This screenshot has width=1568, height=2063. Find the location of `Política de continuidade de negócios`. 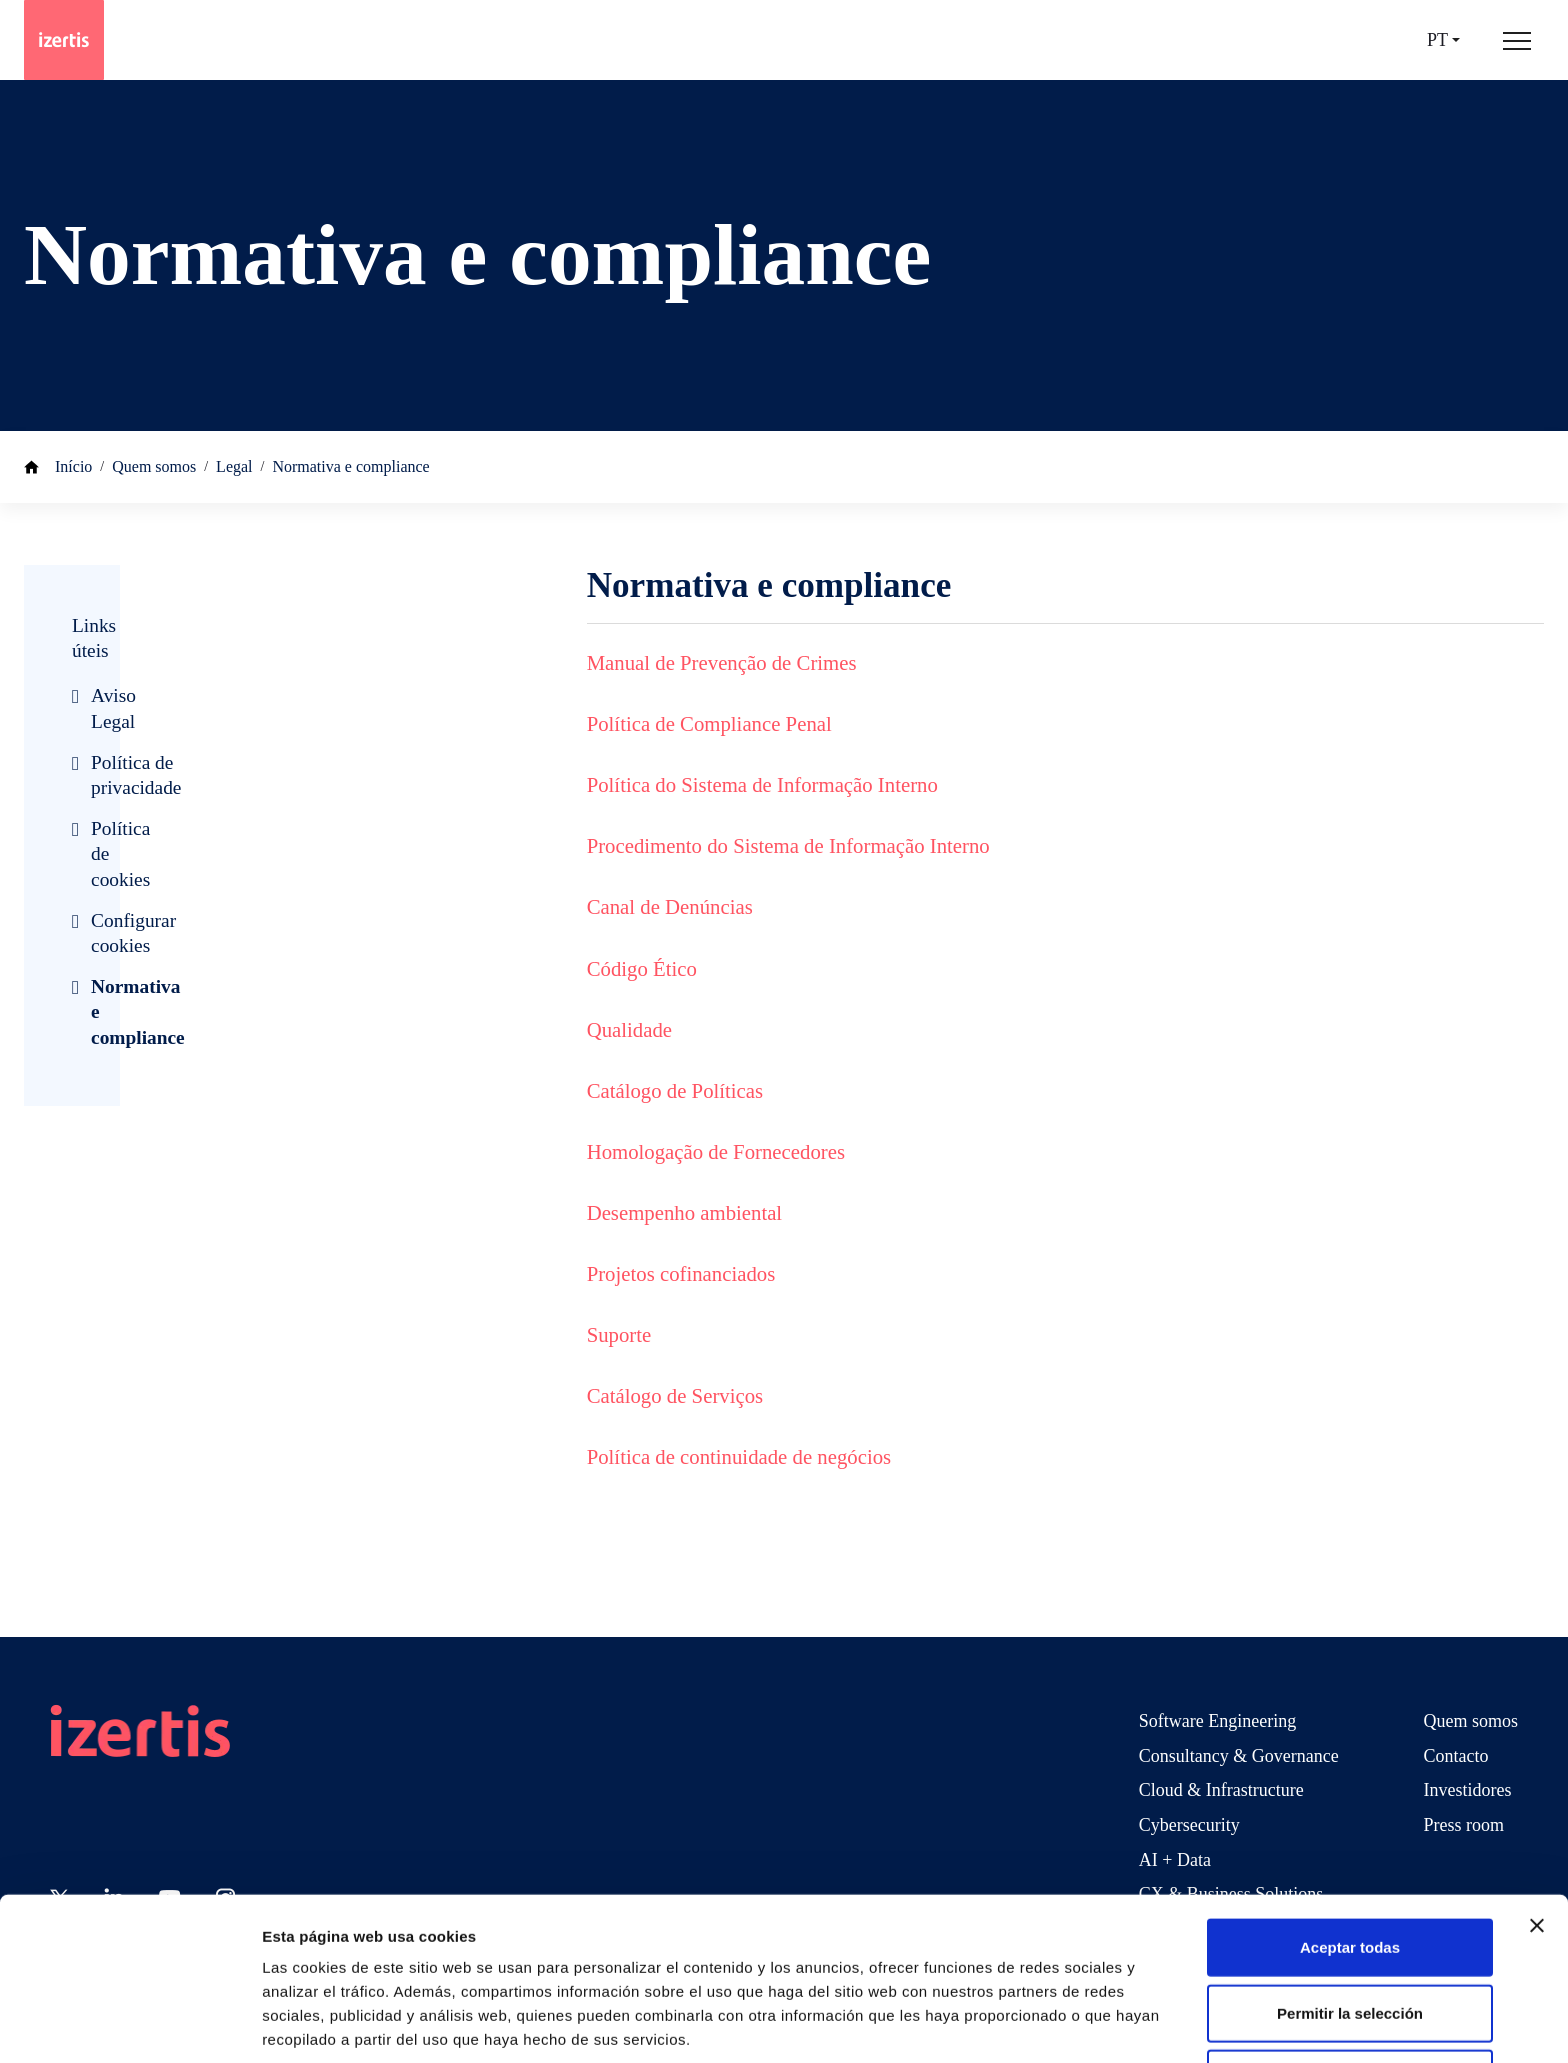

Política de continuidade de negócios is located at coordinates (739, 1456).